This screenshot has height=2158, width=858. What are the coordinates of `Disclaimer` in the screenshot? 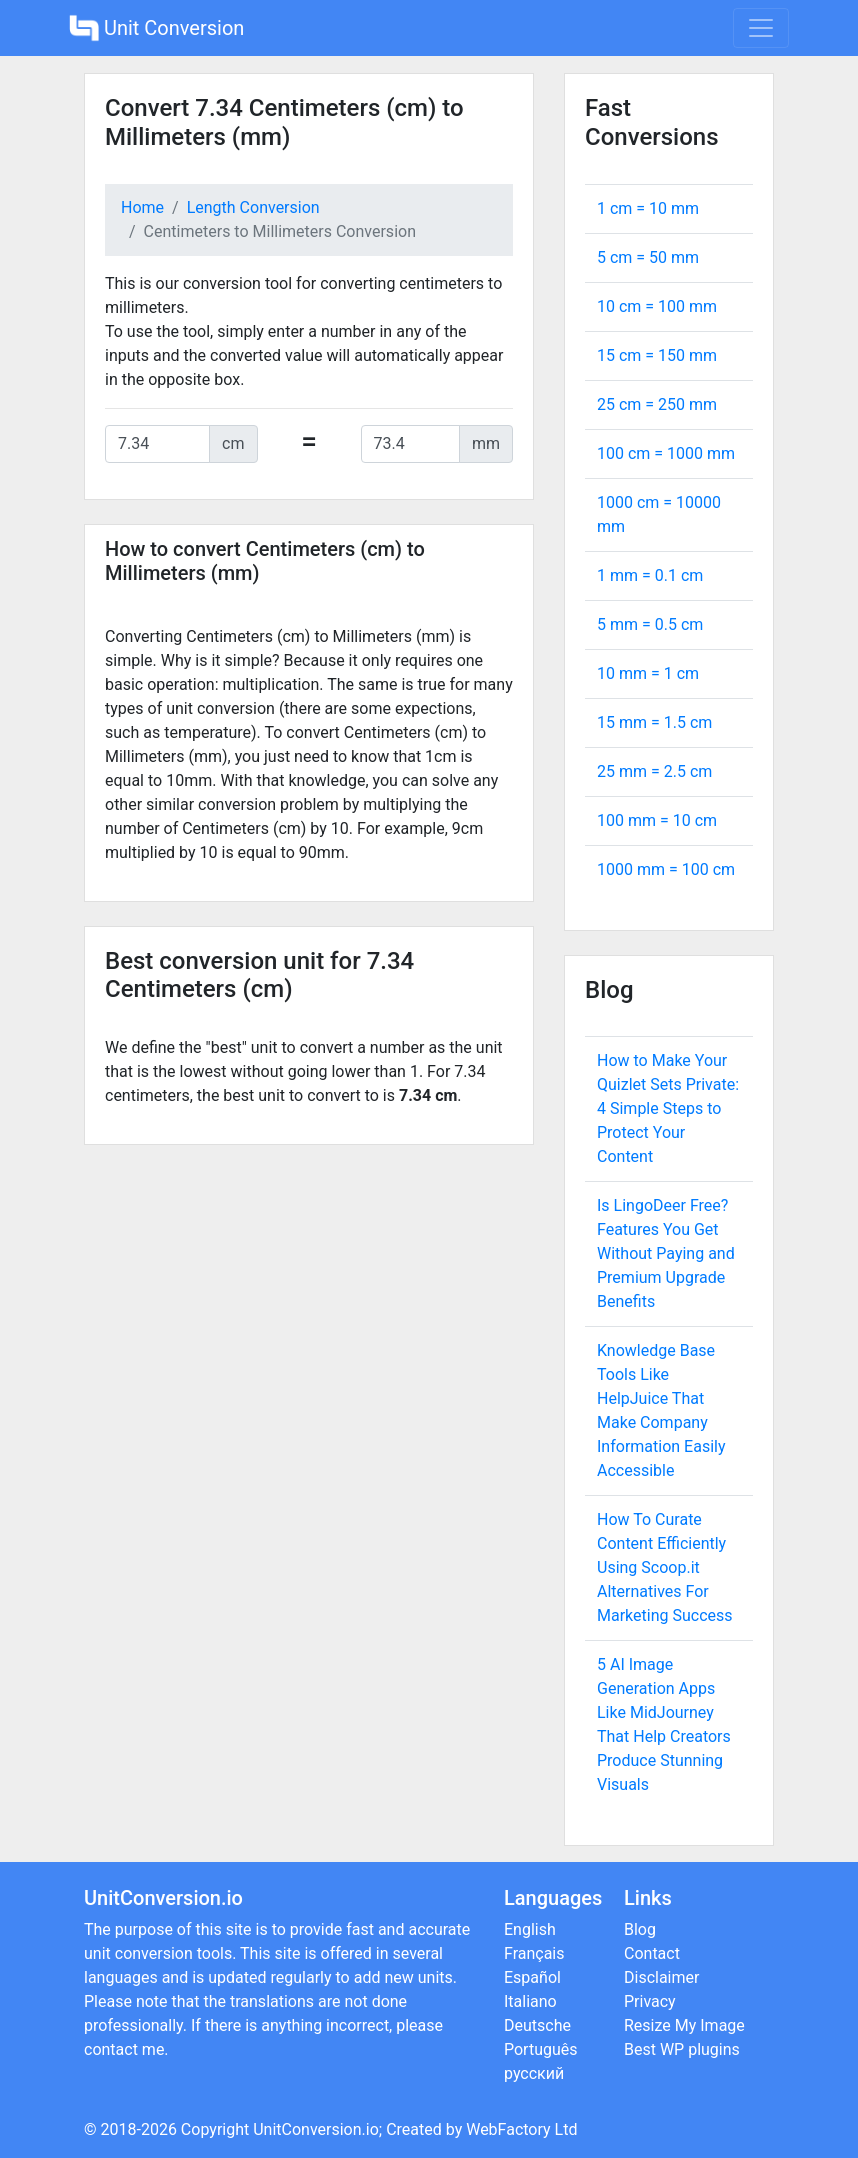 It's located at (661, 1977).